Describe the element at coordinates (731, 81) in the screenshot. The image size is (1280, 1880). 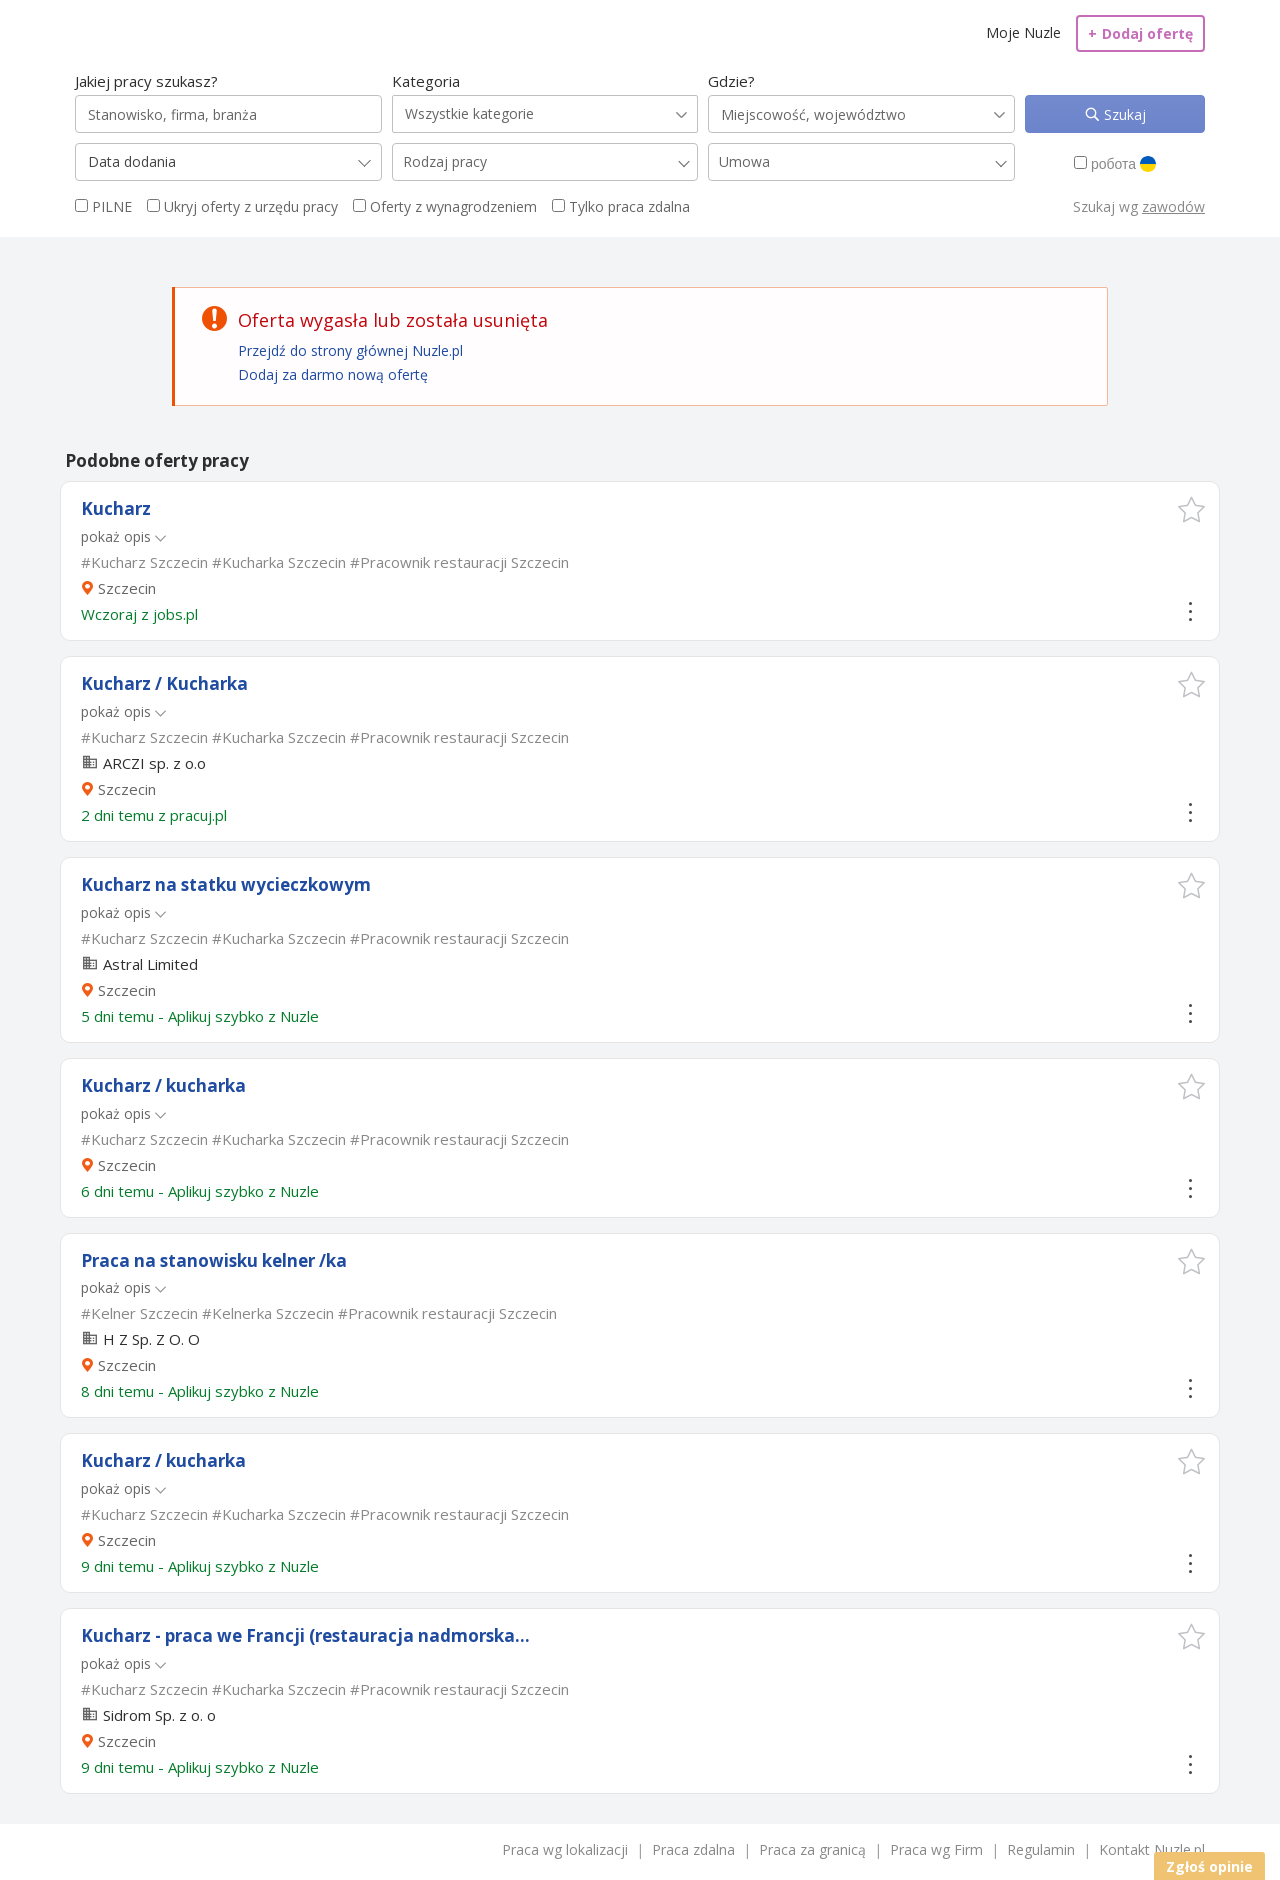
I see `Gdzie?` at that location.